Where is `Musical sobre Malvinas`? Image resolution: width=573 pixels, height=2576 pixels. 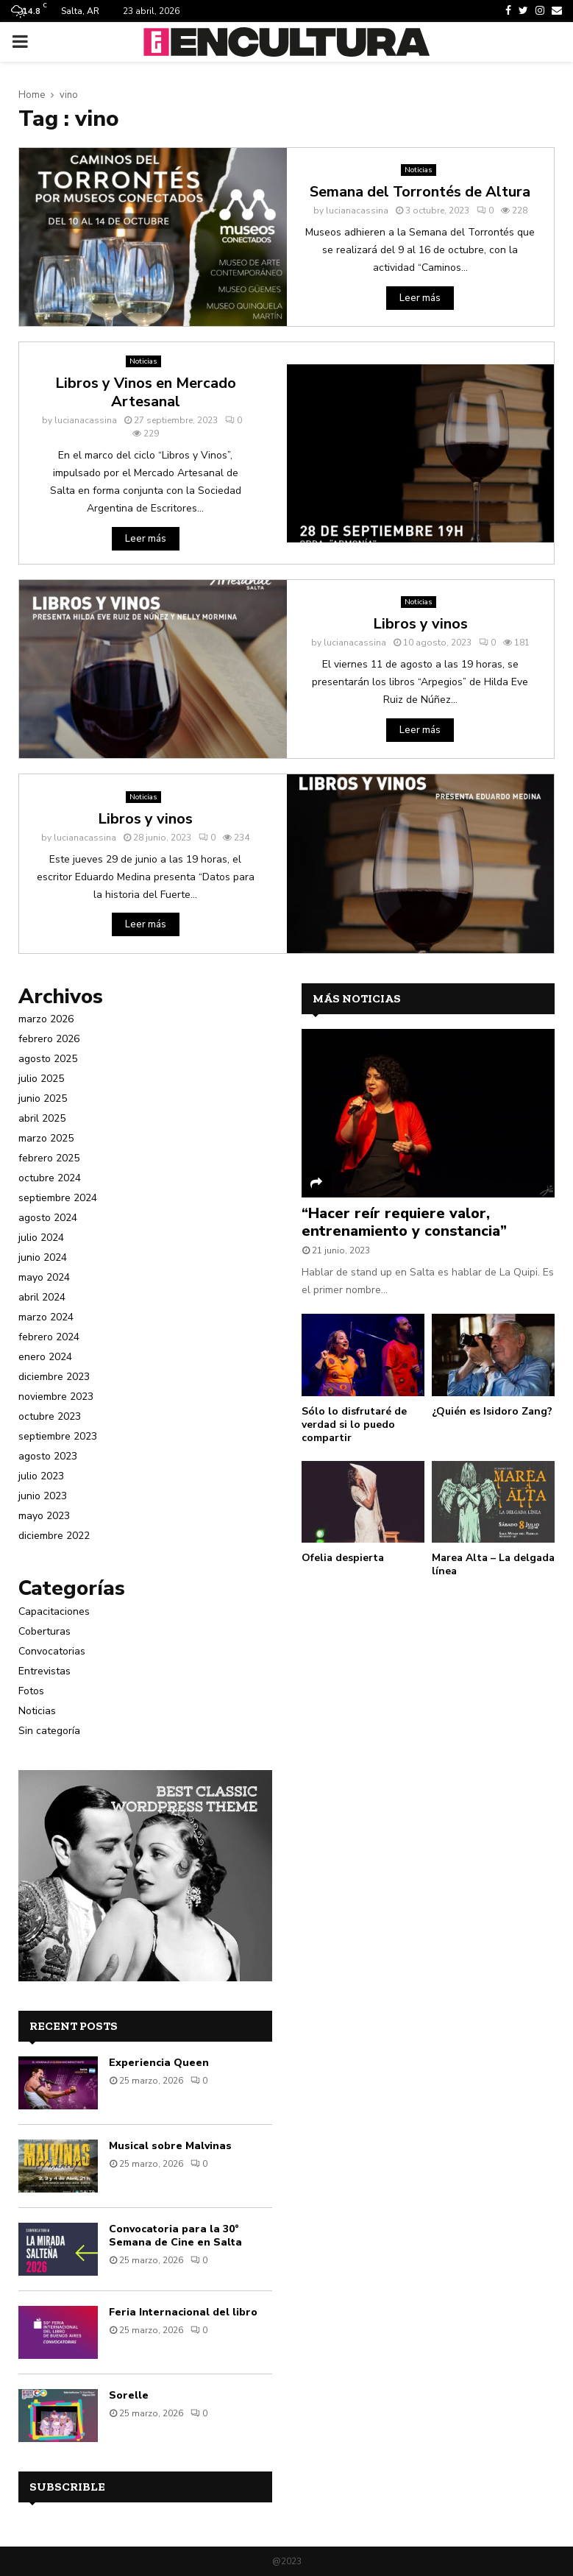 Musical sobre Malvinas is located at coordinates (170, 2146).